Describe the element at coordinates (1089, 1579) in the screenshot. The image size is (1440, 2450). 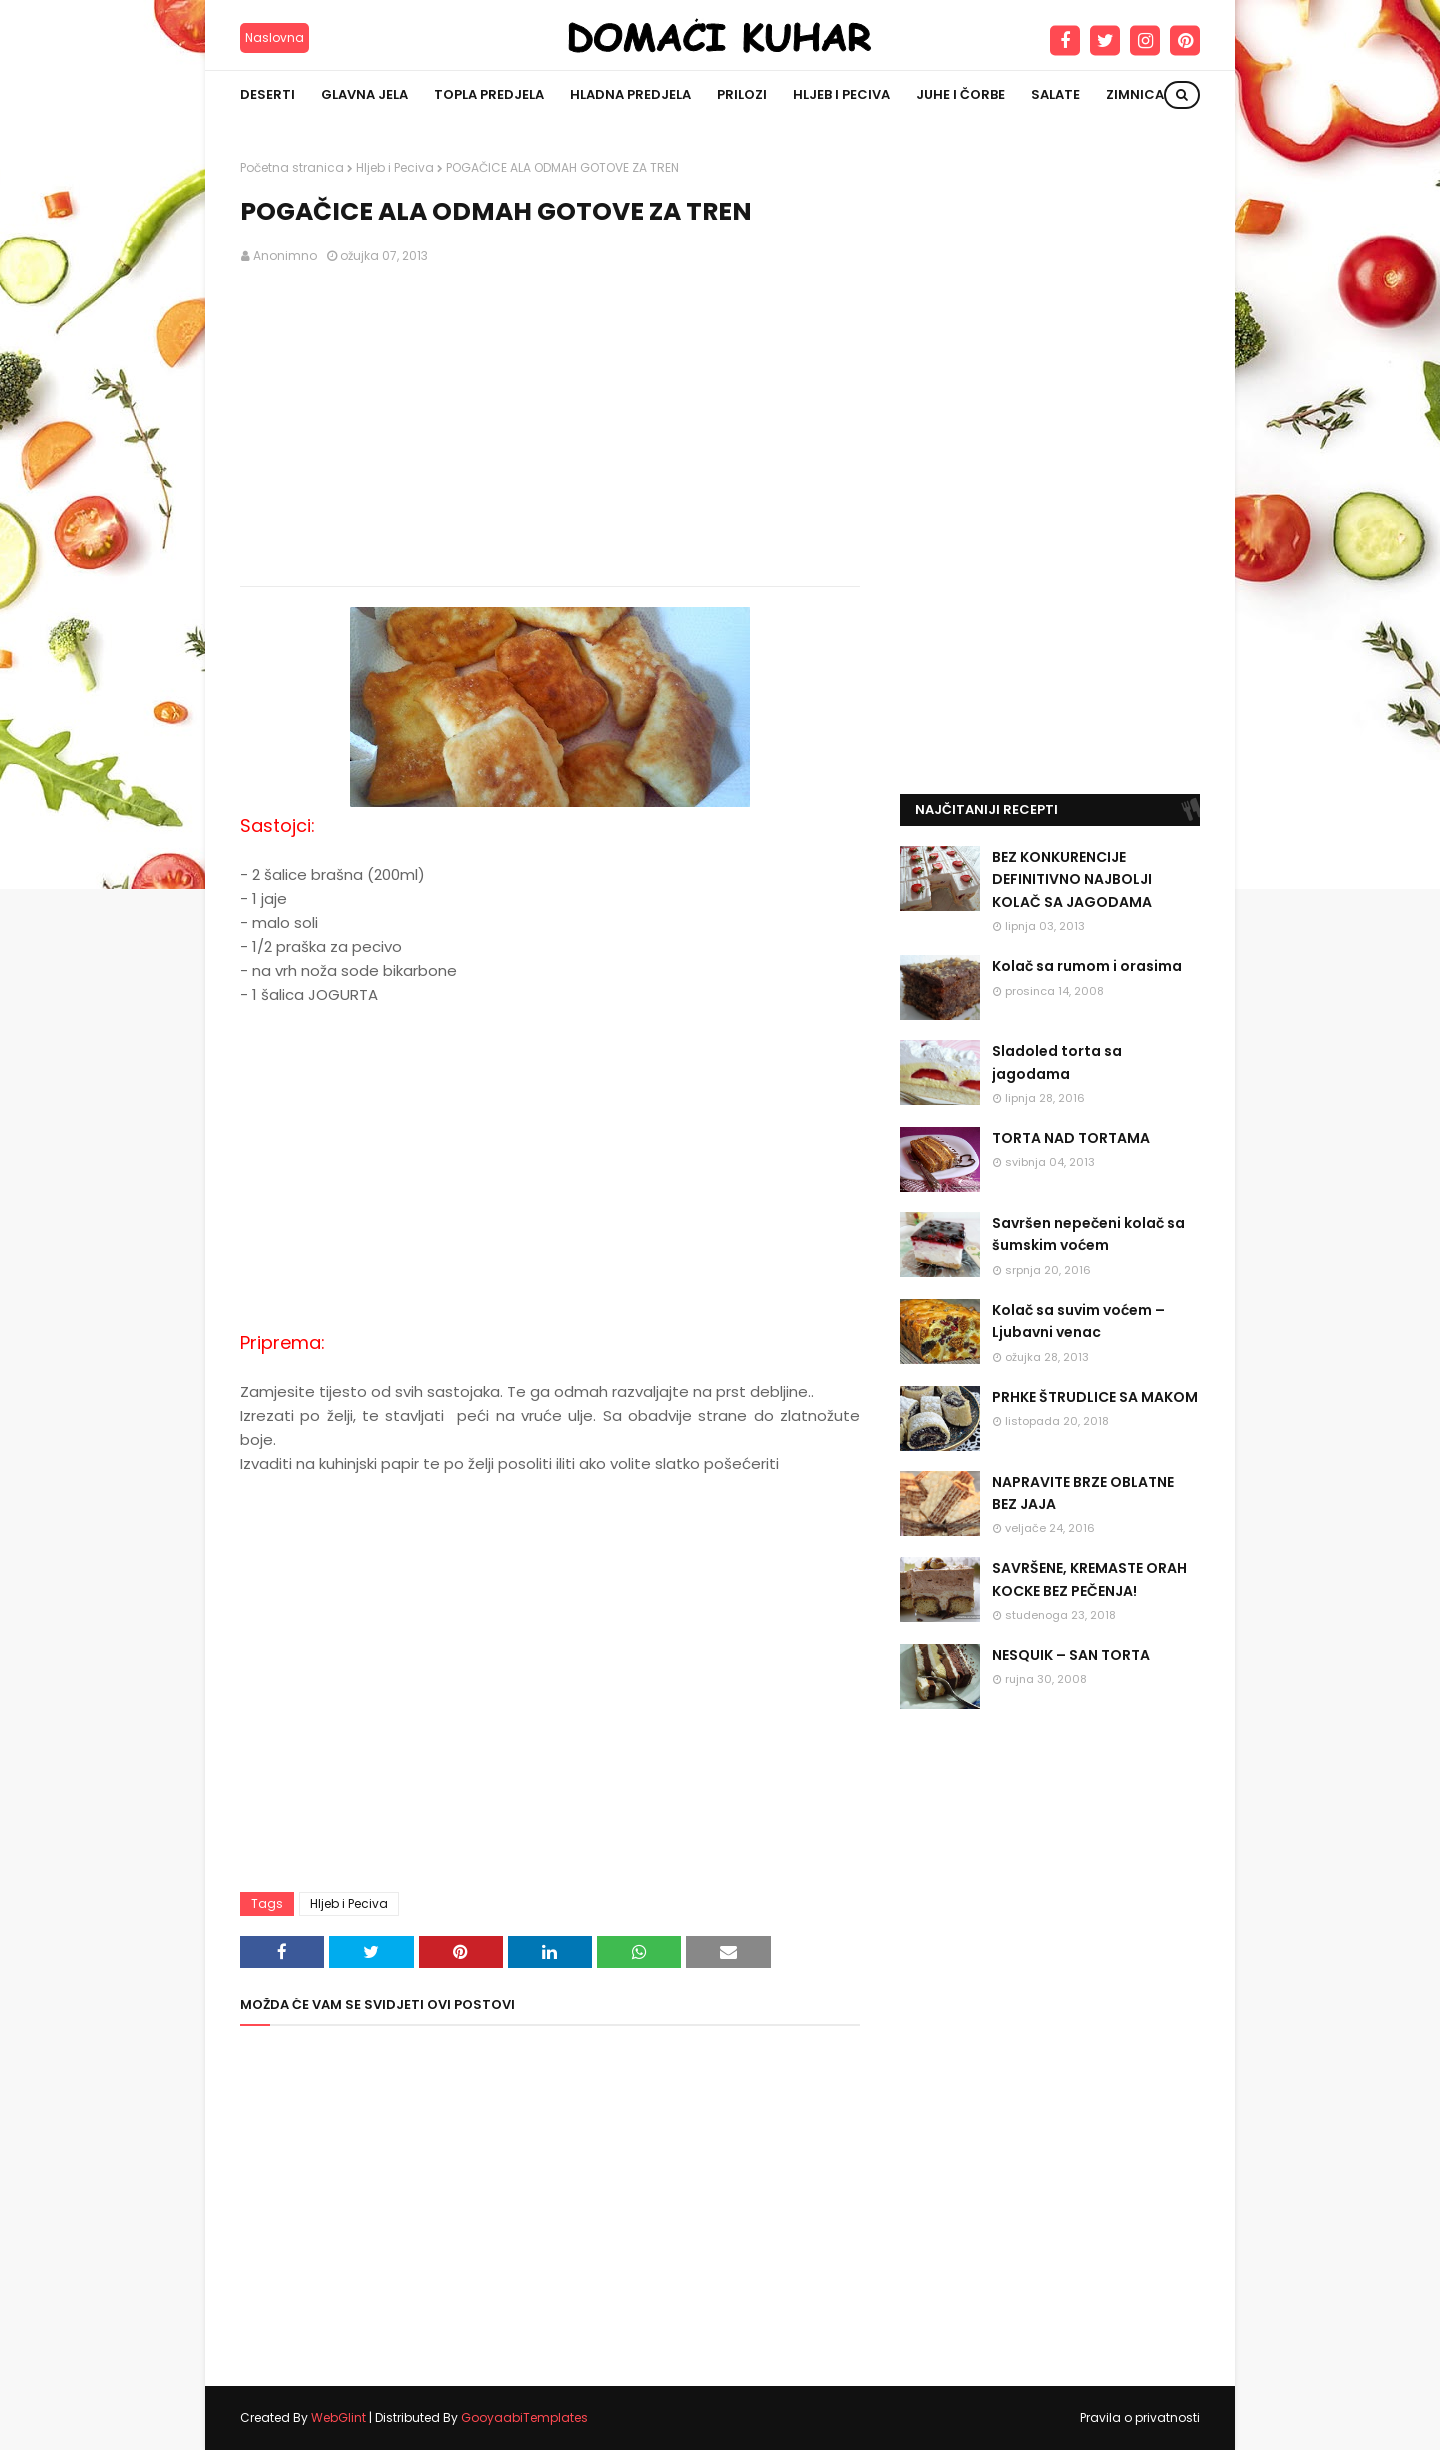
I see `SAVRŠENE, KREMASTE ORAH KOCKE BEZ PEČENJA!` at that location.